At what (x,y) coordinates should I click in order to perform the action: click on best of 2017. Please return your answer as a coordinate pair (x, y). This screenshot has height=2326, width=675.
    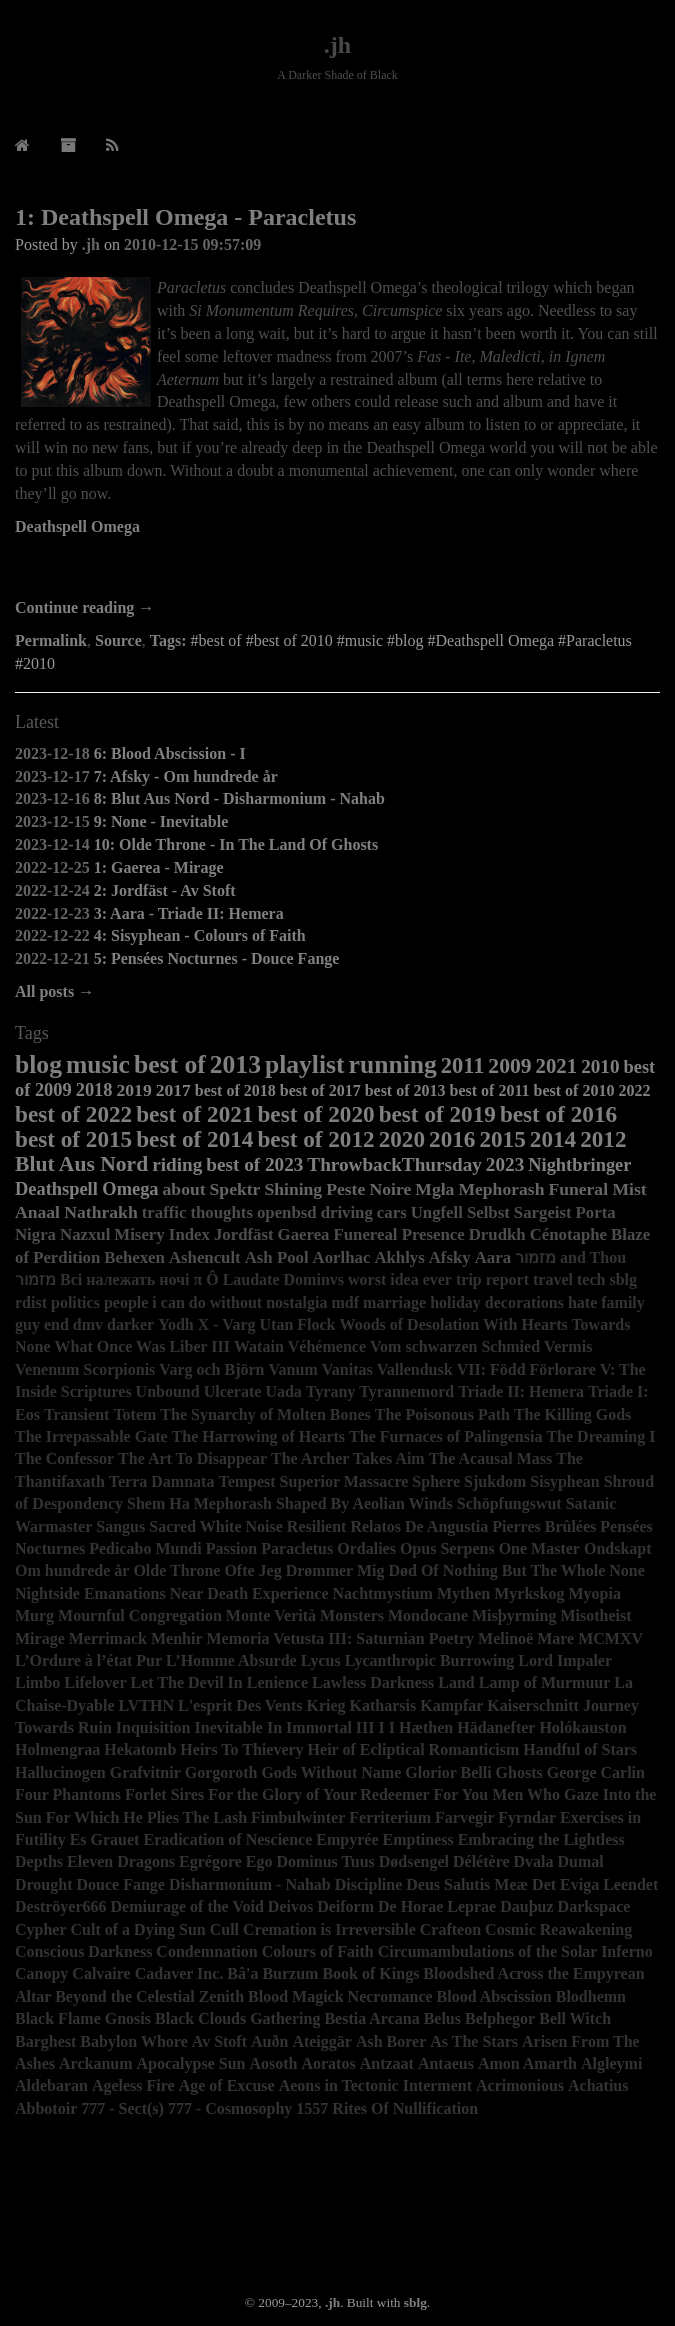
    Looking at the image, I should click on (320, 1090).